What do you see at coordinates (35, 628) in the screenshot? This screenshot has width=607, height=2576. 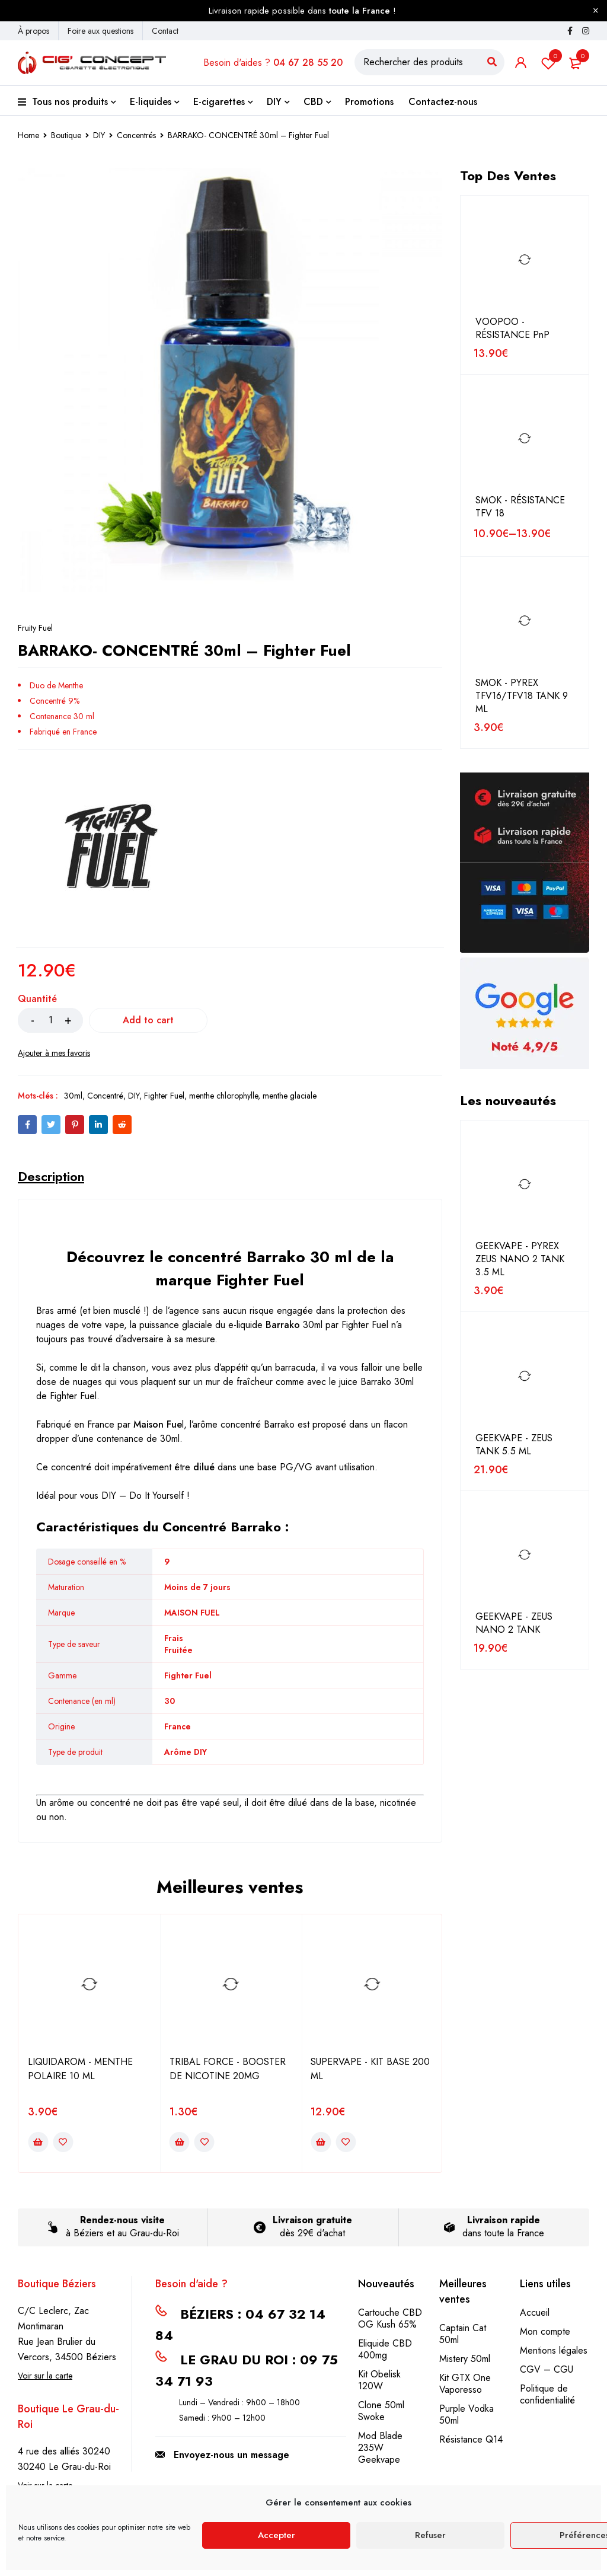 I see `Fruity Fuel` at bounding box center [35, 628].